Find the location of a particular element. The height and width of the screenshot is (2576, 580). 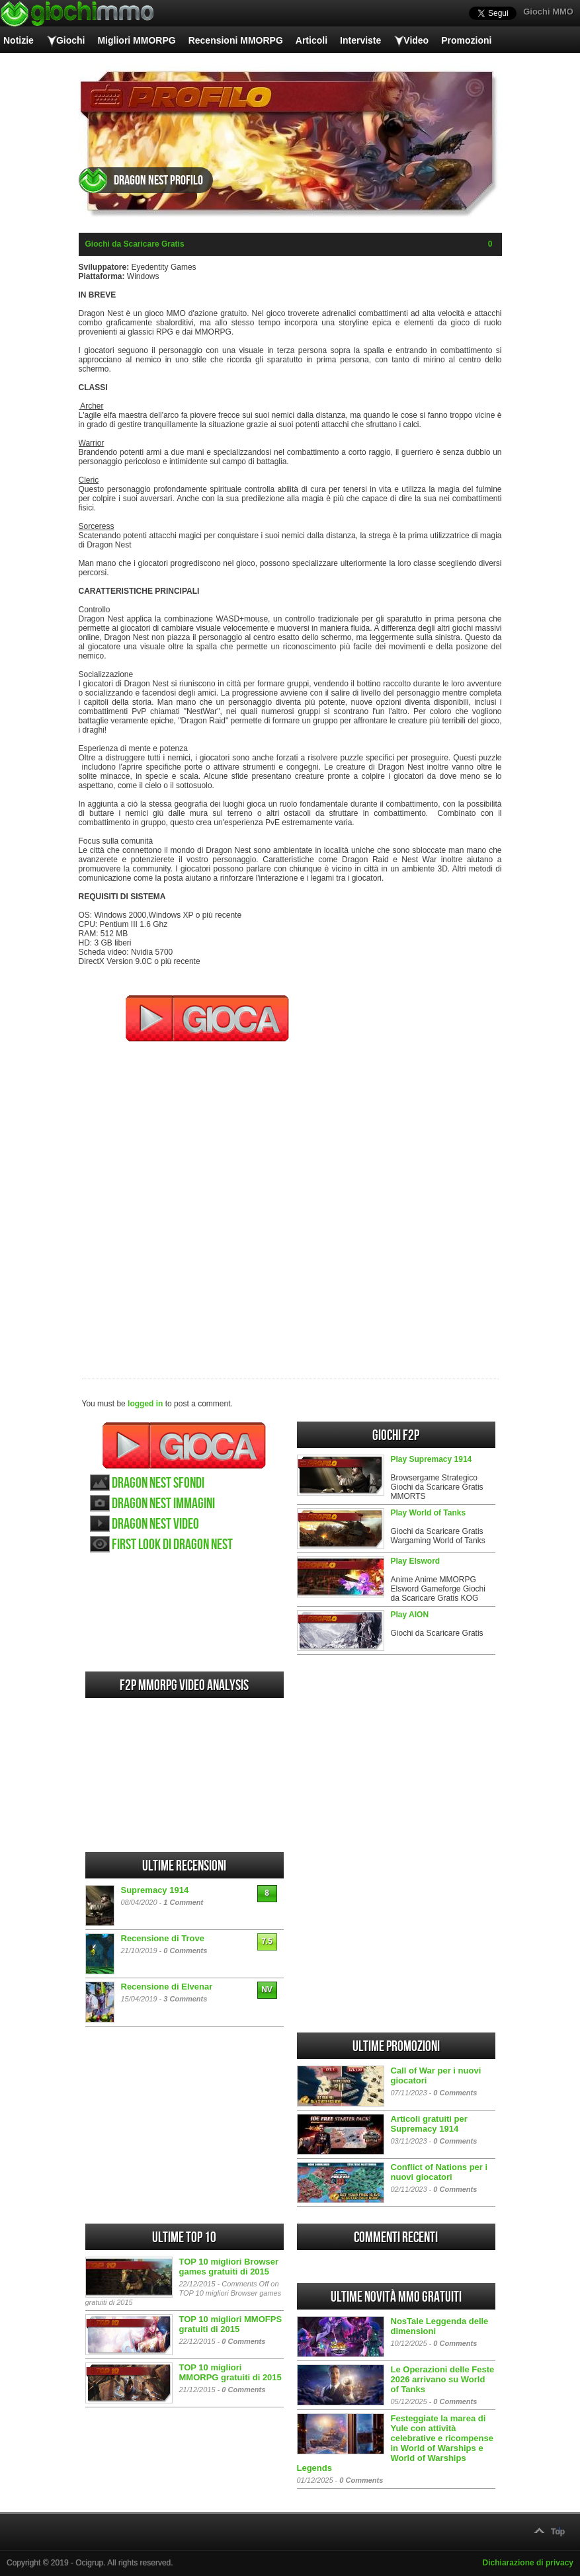

TOP 10 migliori MMOFPS gratuiti di 2015 is located at coordinates (230, 2324).